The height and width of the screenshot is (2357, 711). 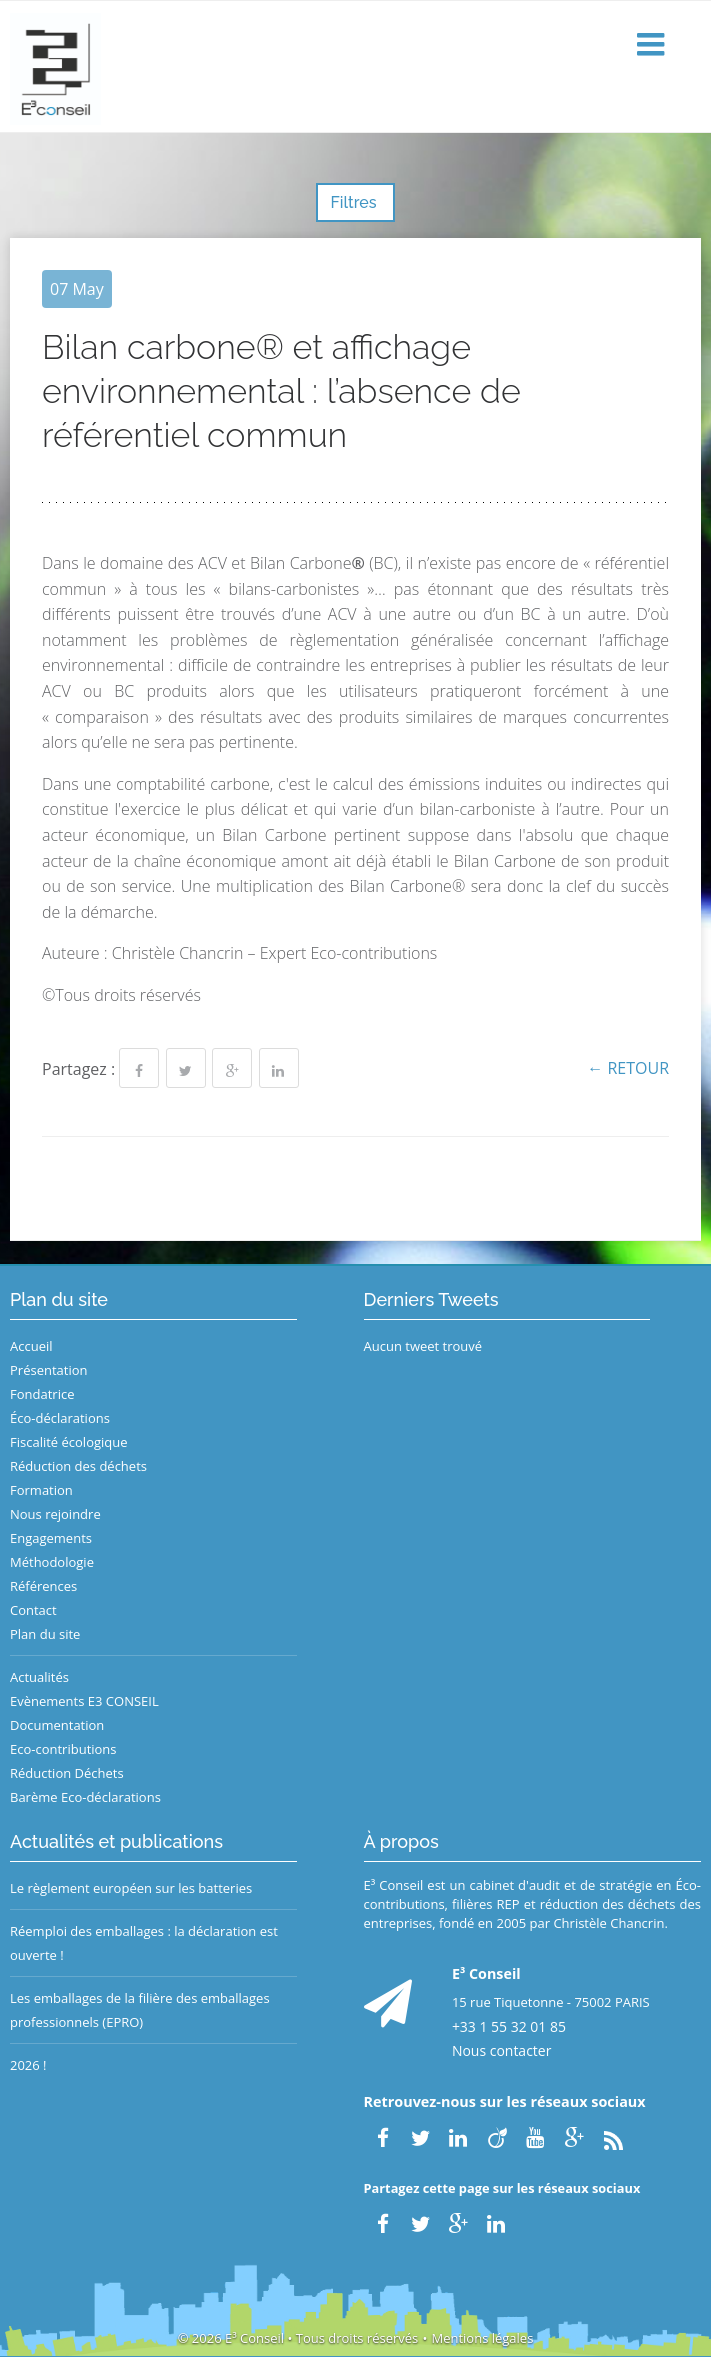 What do you see at coordinates (84, 1701) in the screenshot?
I see `Evènements E3 CONSEIL` at bounding box center [84, 1701].